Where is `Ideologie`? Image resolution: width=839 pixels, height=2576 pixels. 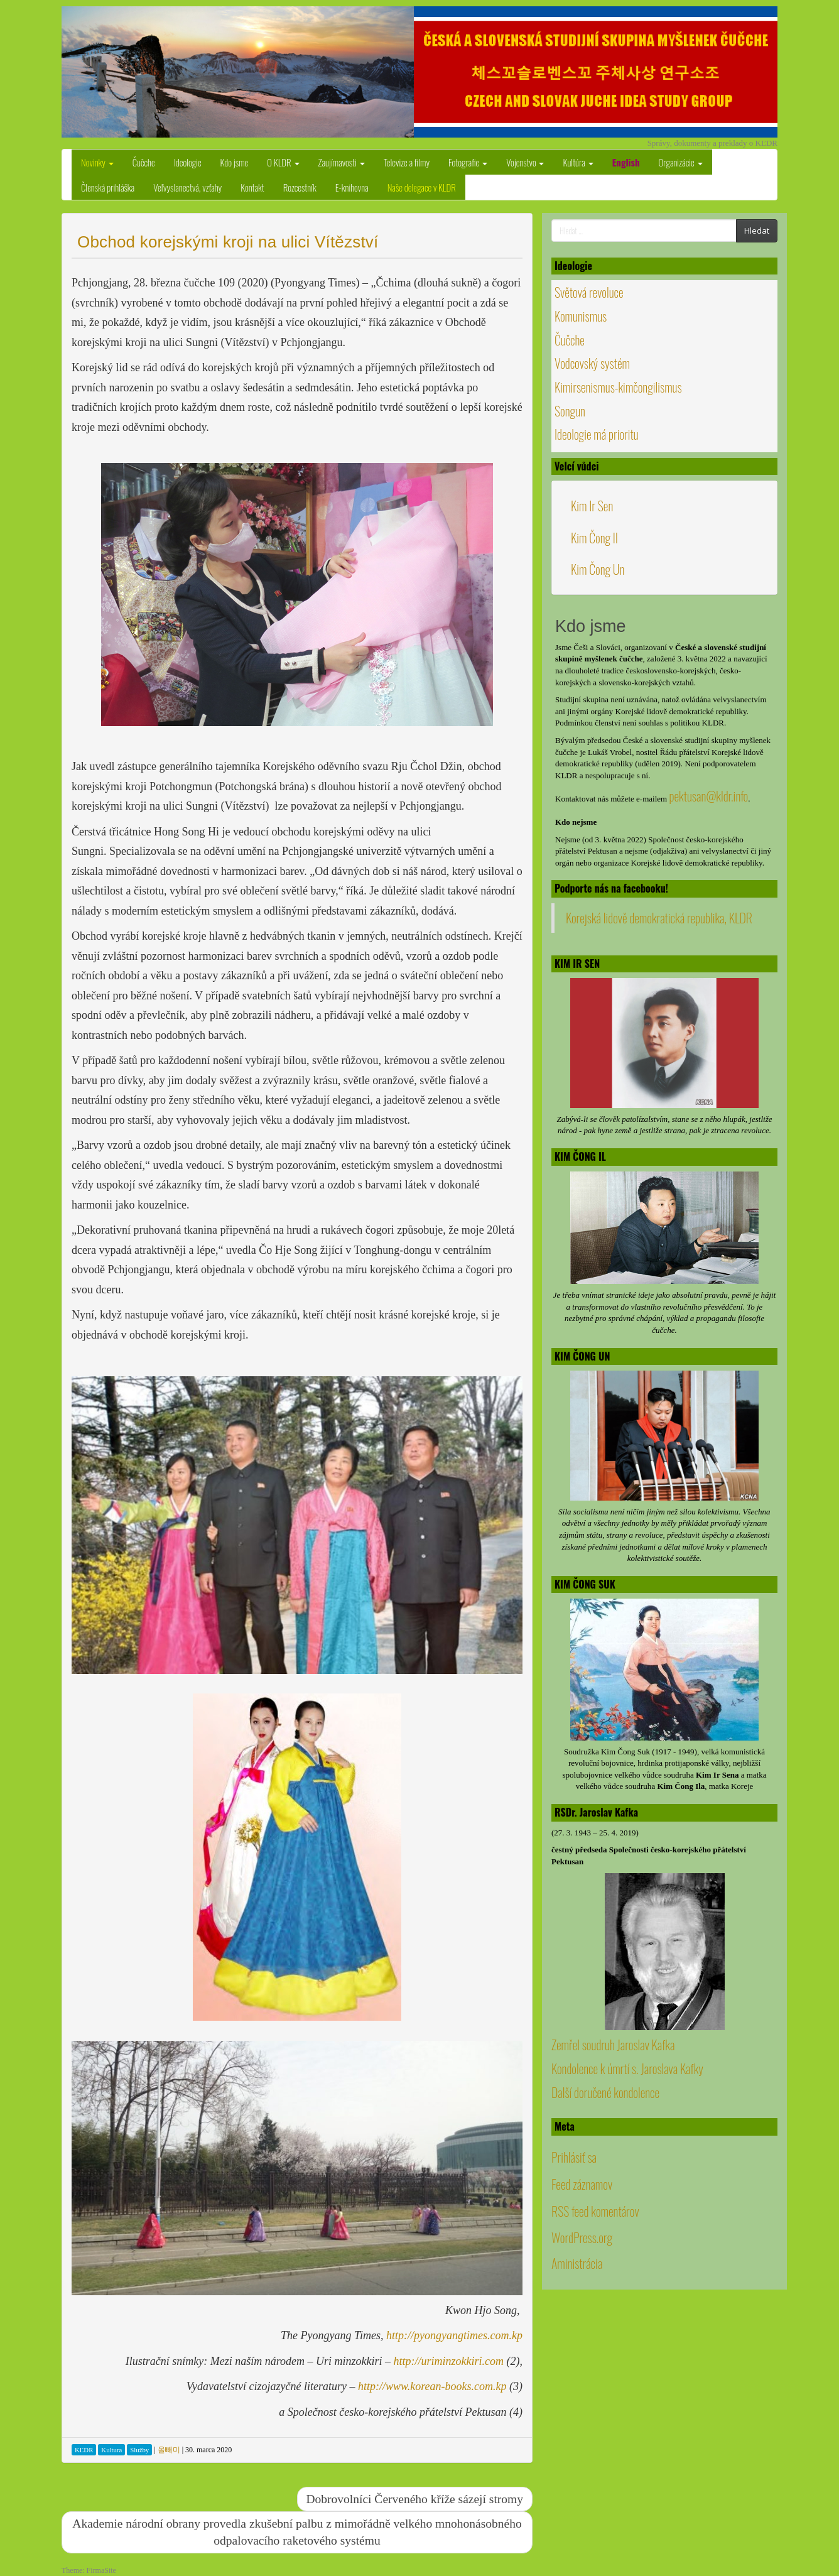 Ideologie is located at coordinates (188, 162).